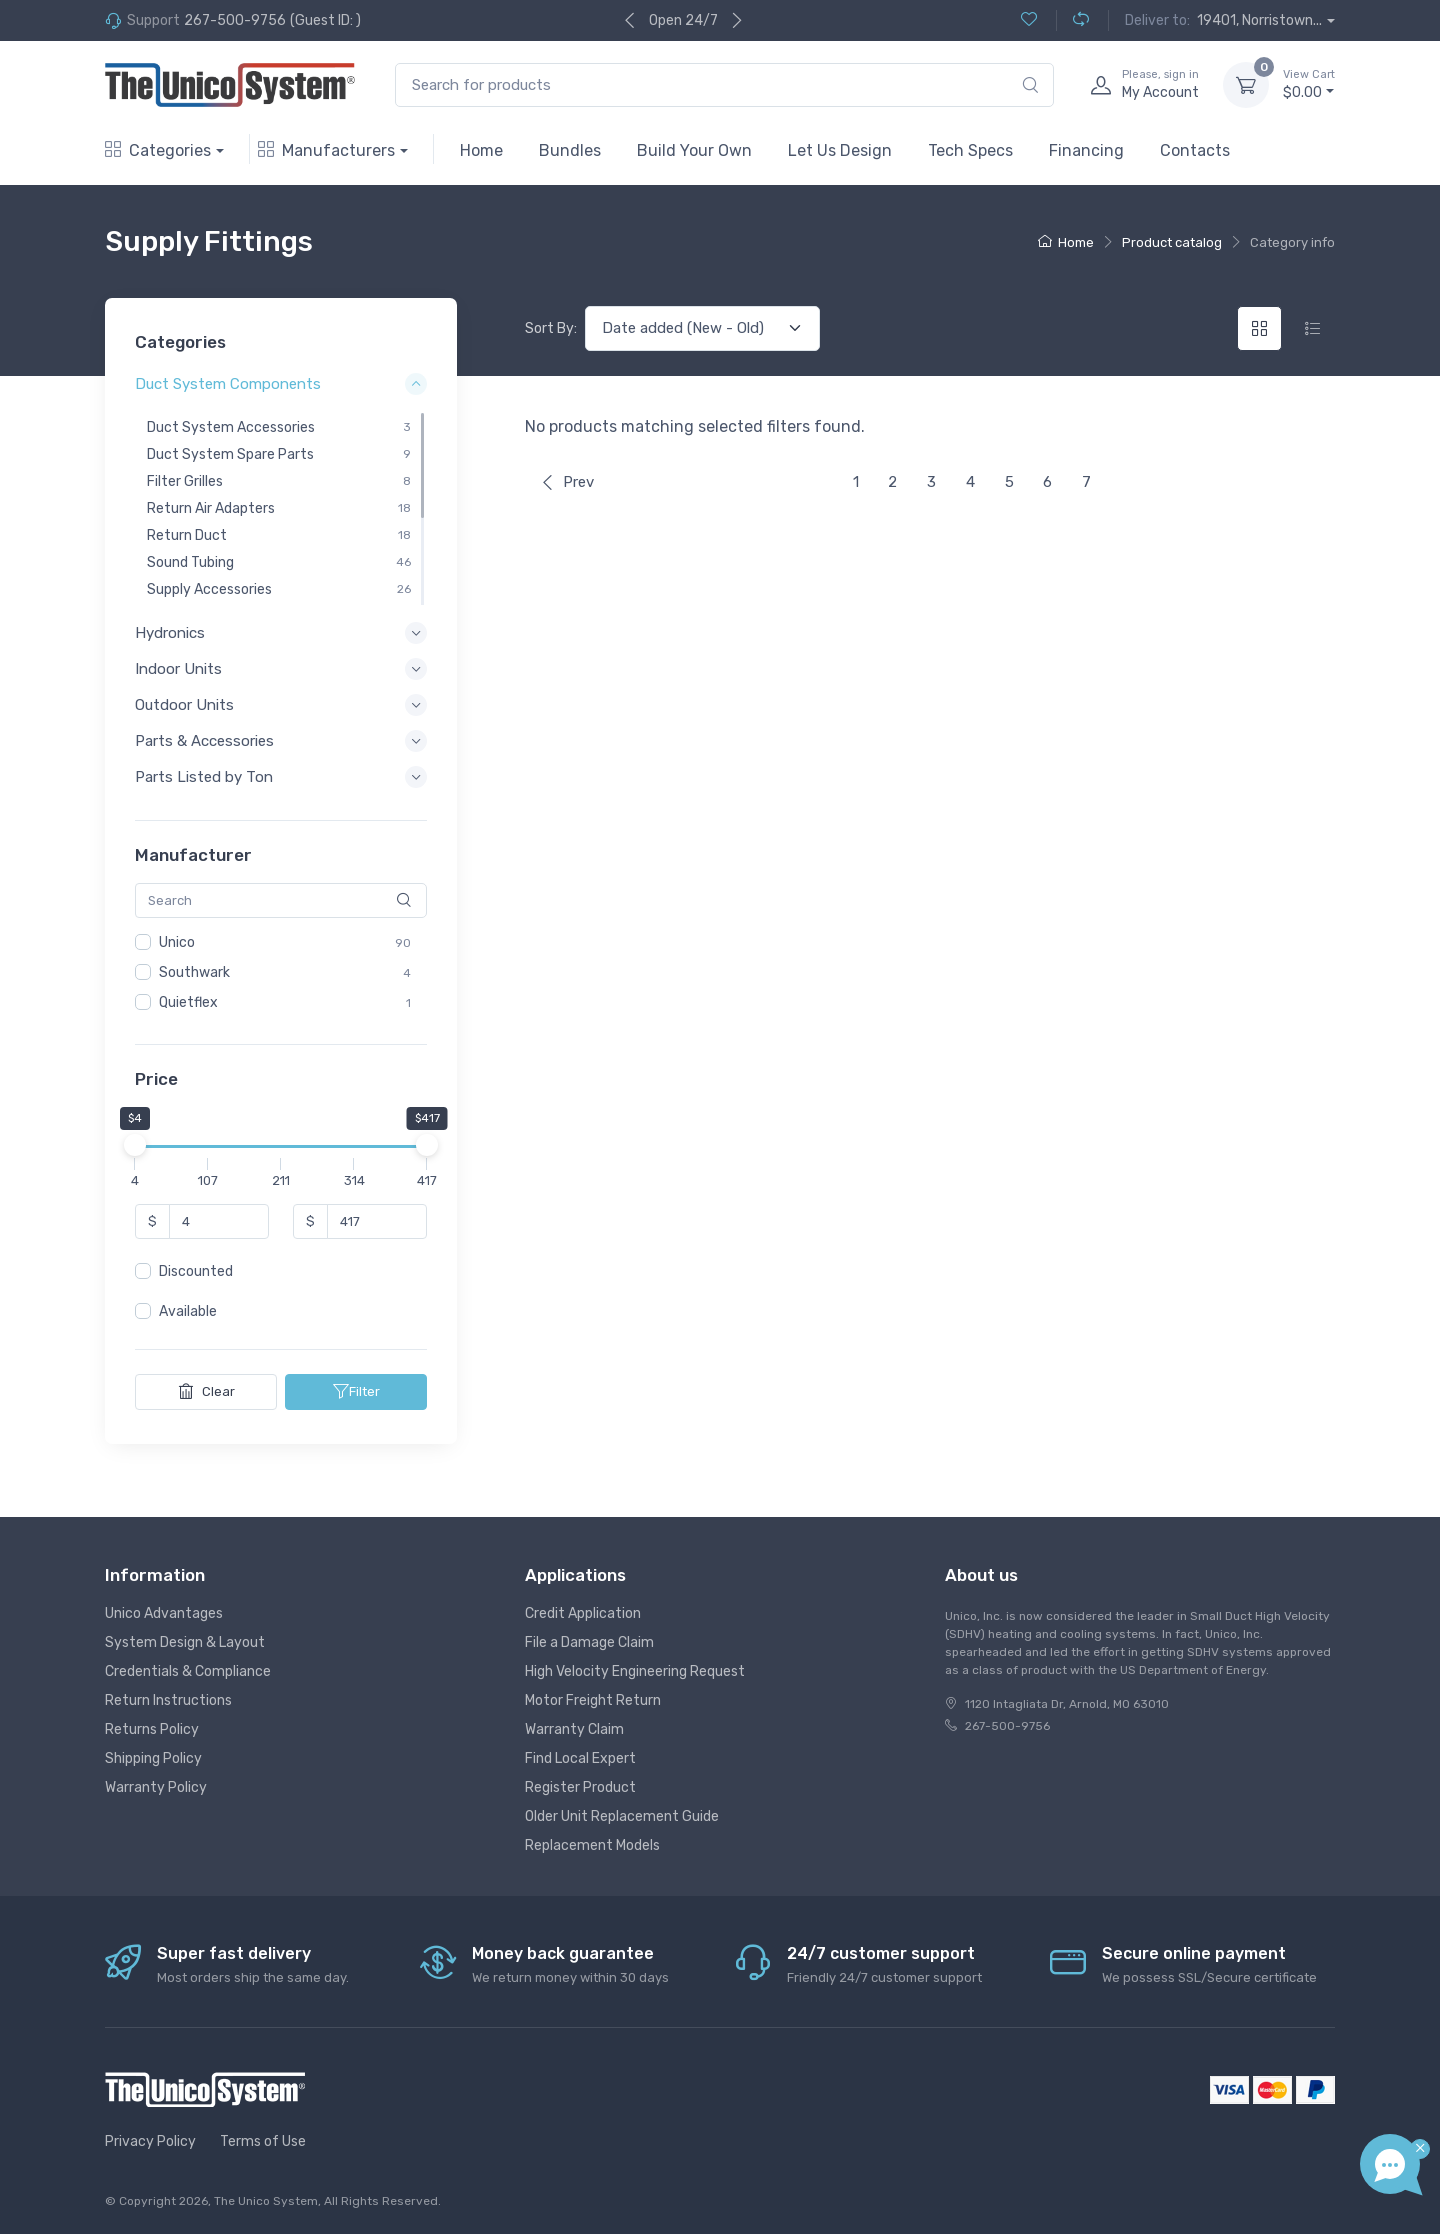  Describe the element at coordinates (356, 1392) in the screenshot. I see `Filter` at that location.